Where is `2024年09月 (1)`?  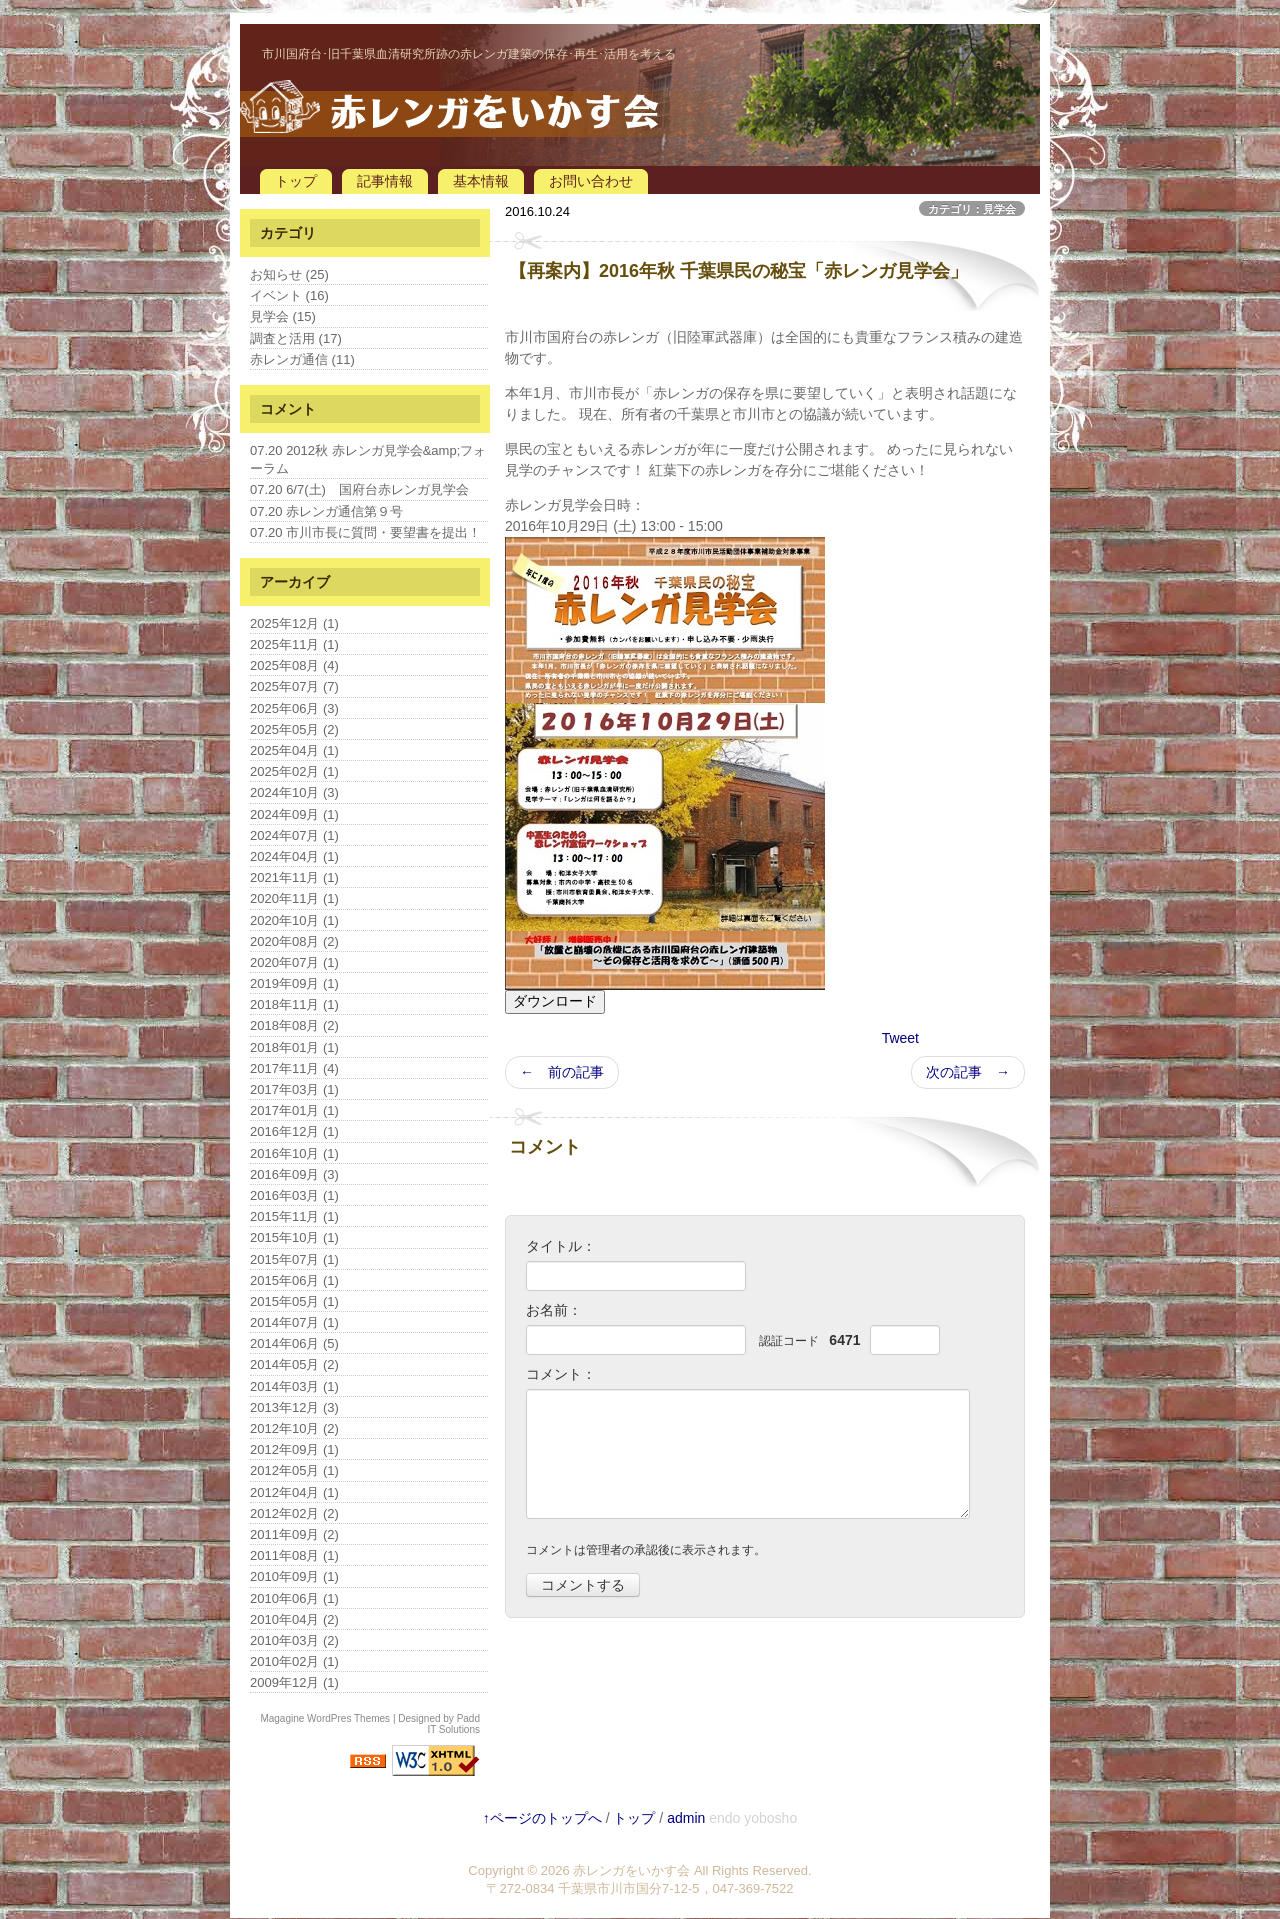 2024年09月 (1) is located at coordinates (294, 814).